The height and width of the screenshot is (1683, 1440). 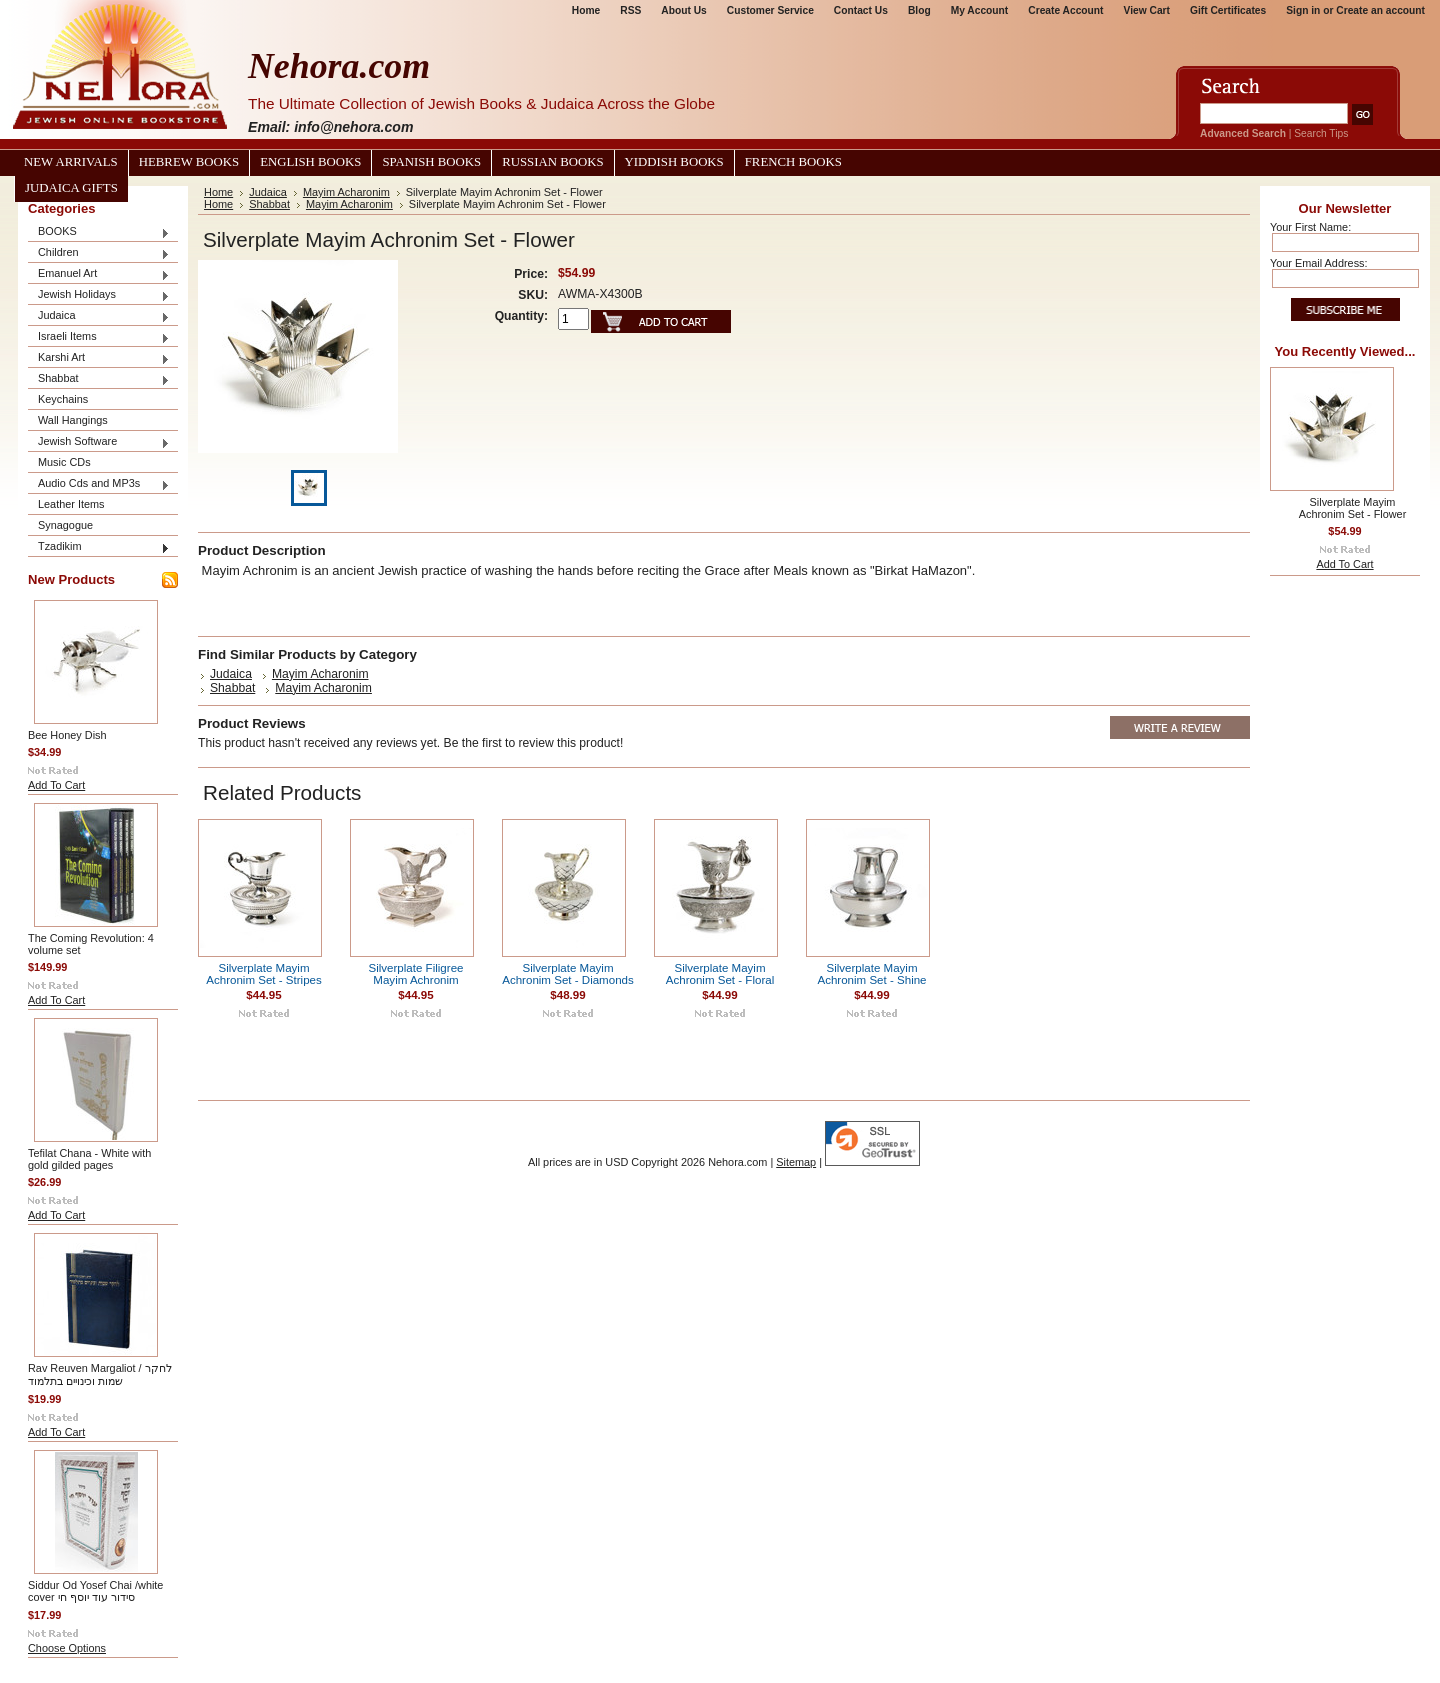 What do you see at coordinates (100, 1374) in the screenshot?
I see `Rav Reuven Margaliot / לחקר שמות וכינויים בתלמוד` at bounding box center [100, 1374].